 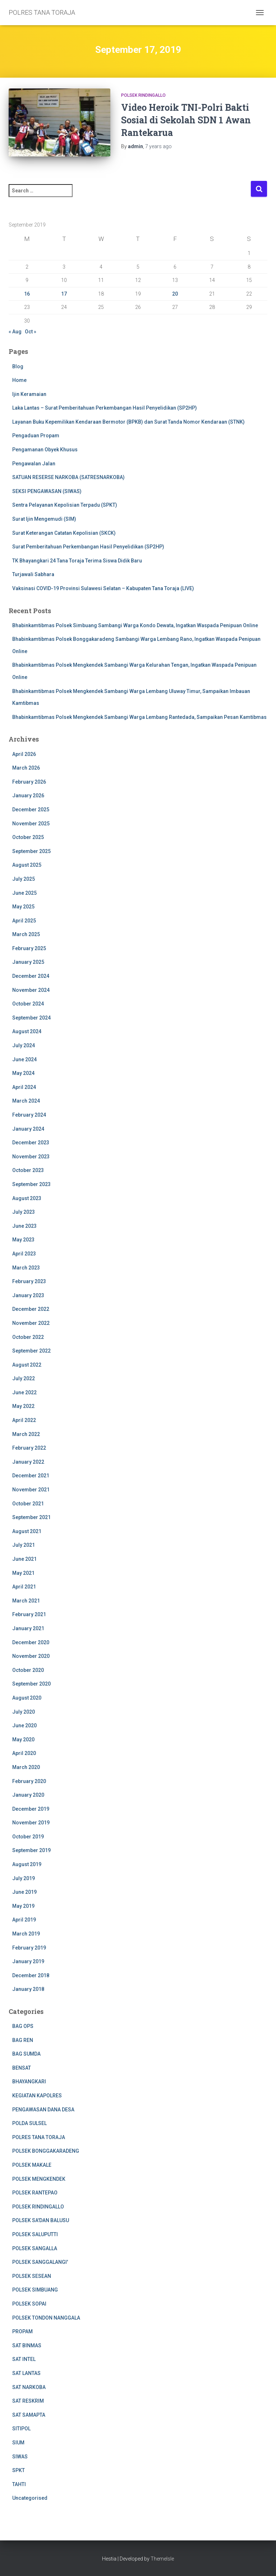 What do you see at coordinates (31, 2276) in the screenshot?
I see `POLSEK SESEAN` at bounding box center [31, 2276].